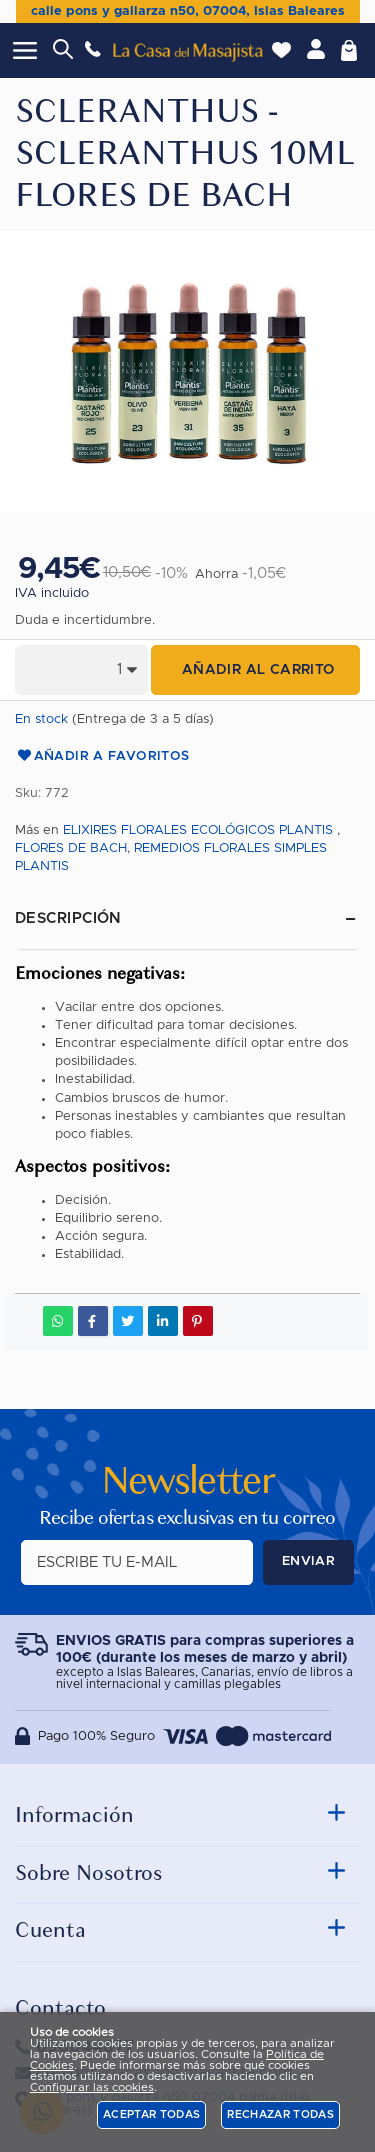 Image resolution: width=375 pixels, height=2152 pixels. I want to click on PLANTIS, so click(42, 866).